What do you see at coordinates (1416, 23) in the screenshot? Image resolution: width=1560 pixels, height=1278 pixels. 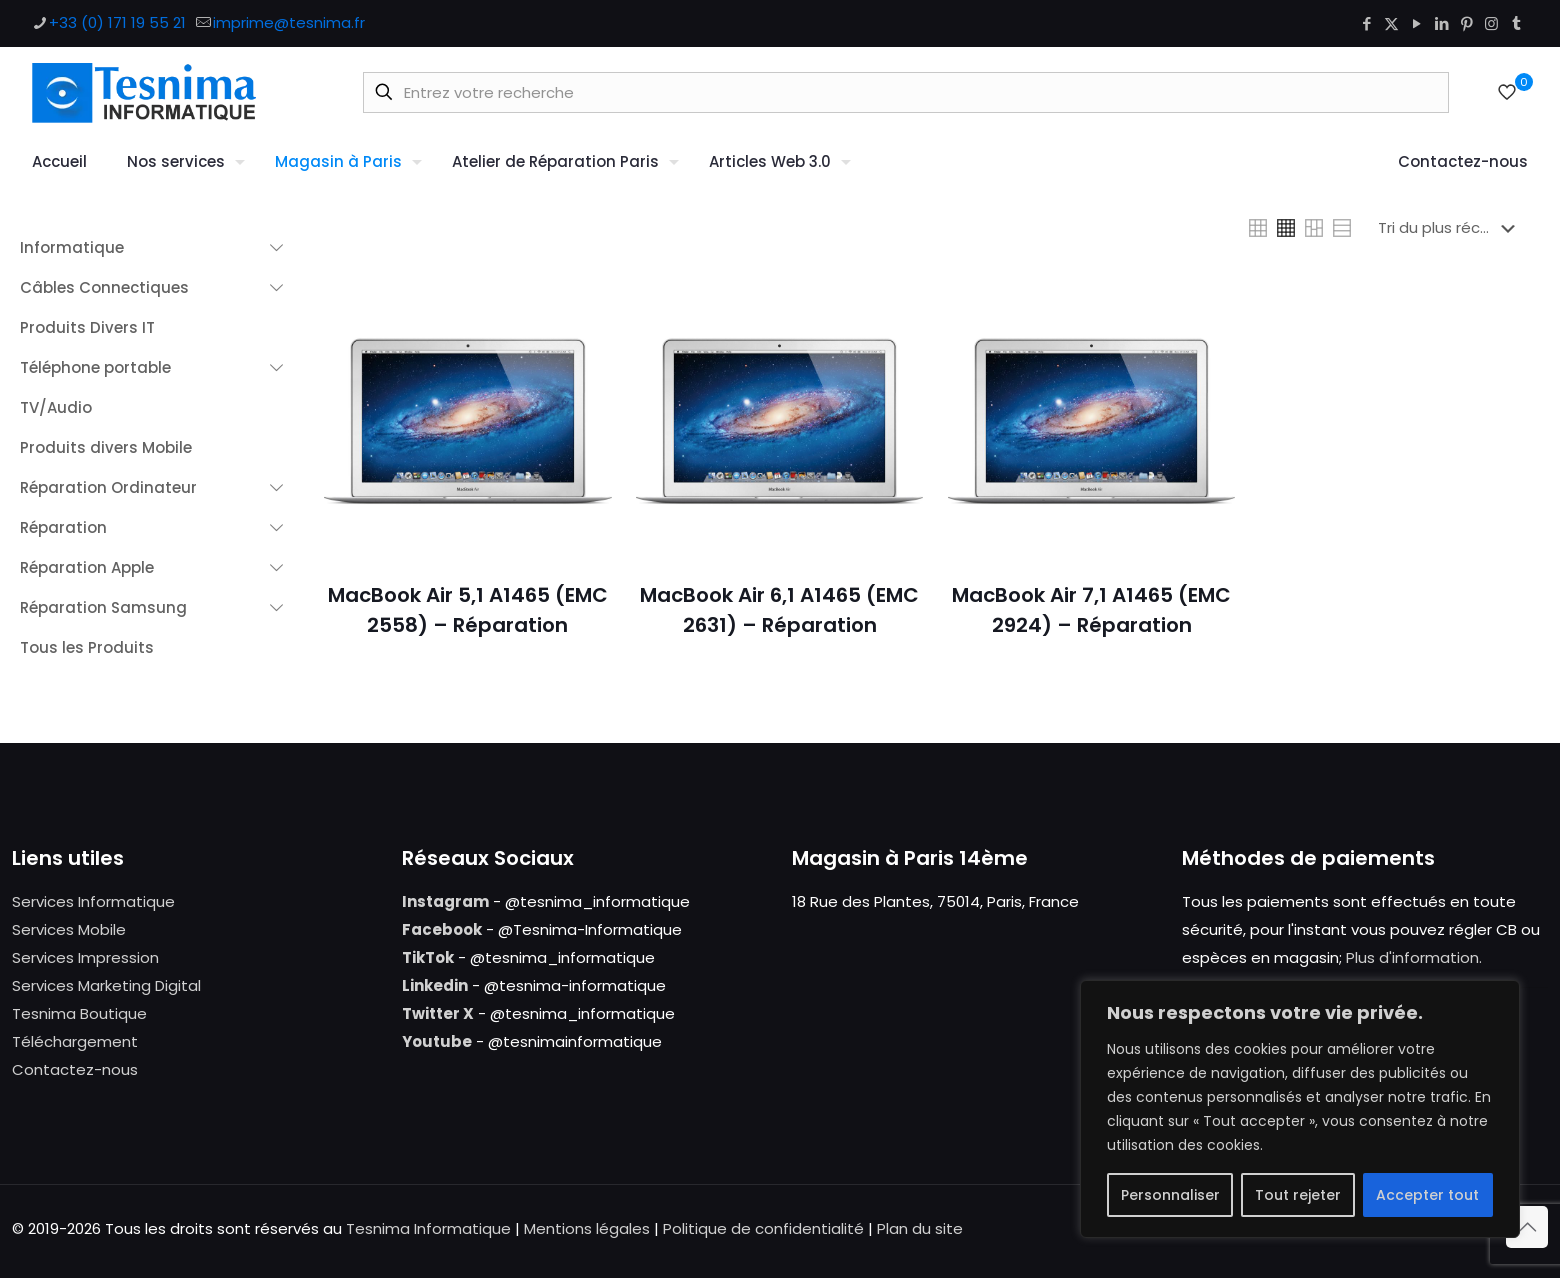 I see `[YouTube icon]` at bounding box center [1416, 23].